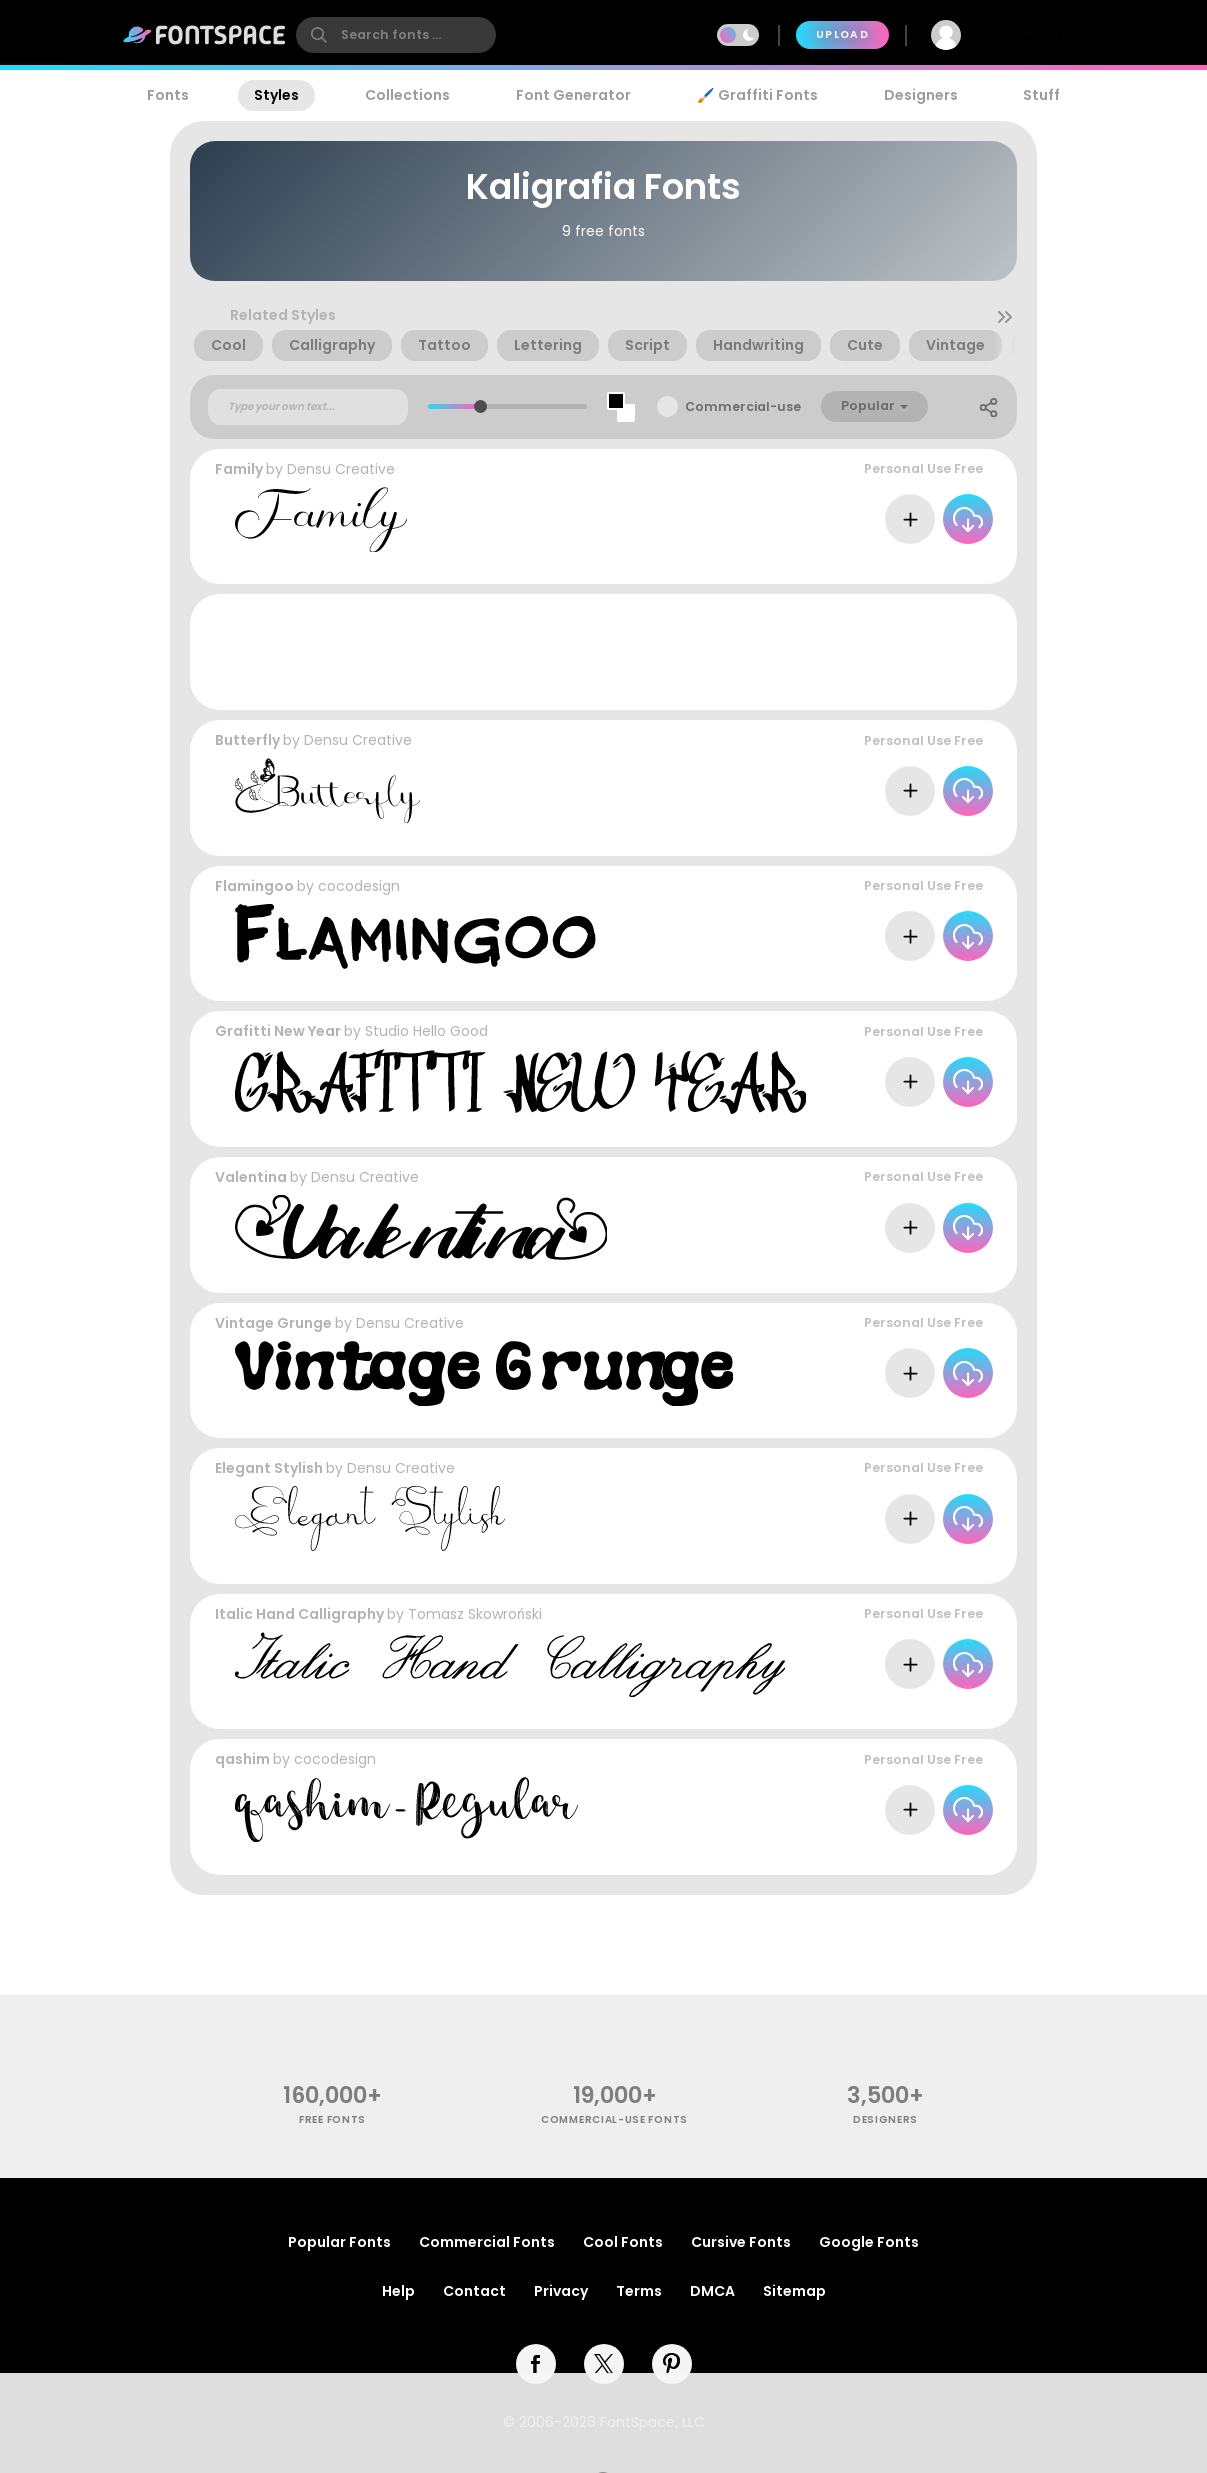 The height and width of the screenshot is (2473, 1207). Describe the element at coordinates (604, 2364) in the screenshot. I see `[twitter]` at that location.